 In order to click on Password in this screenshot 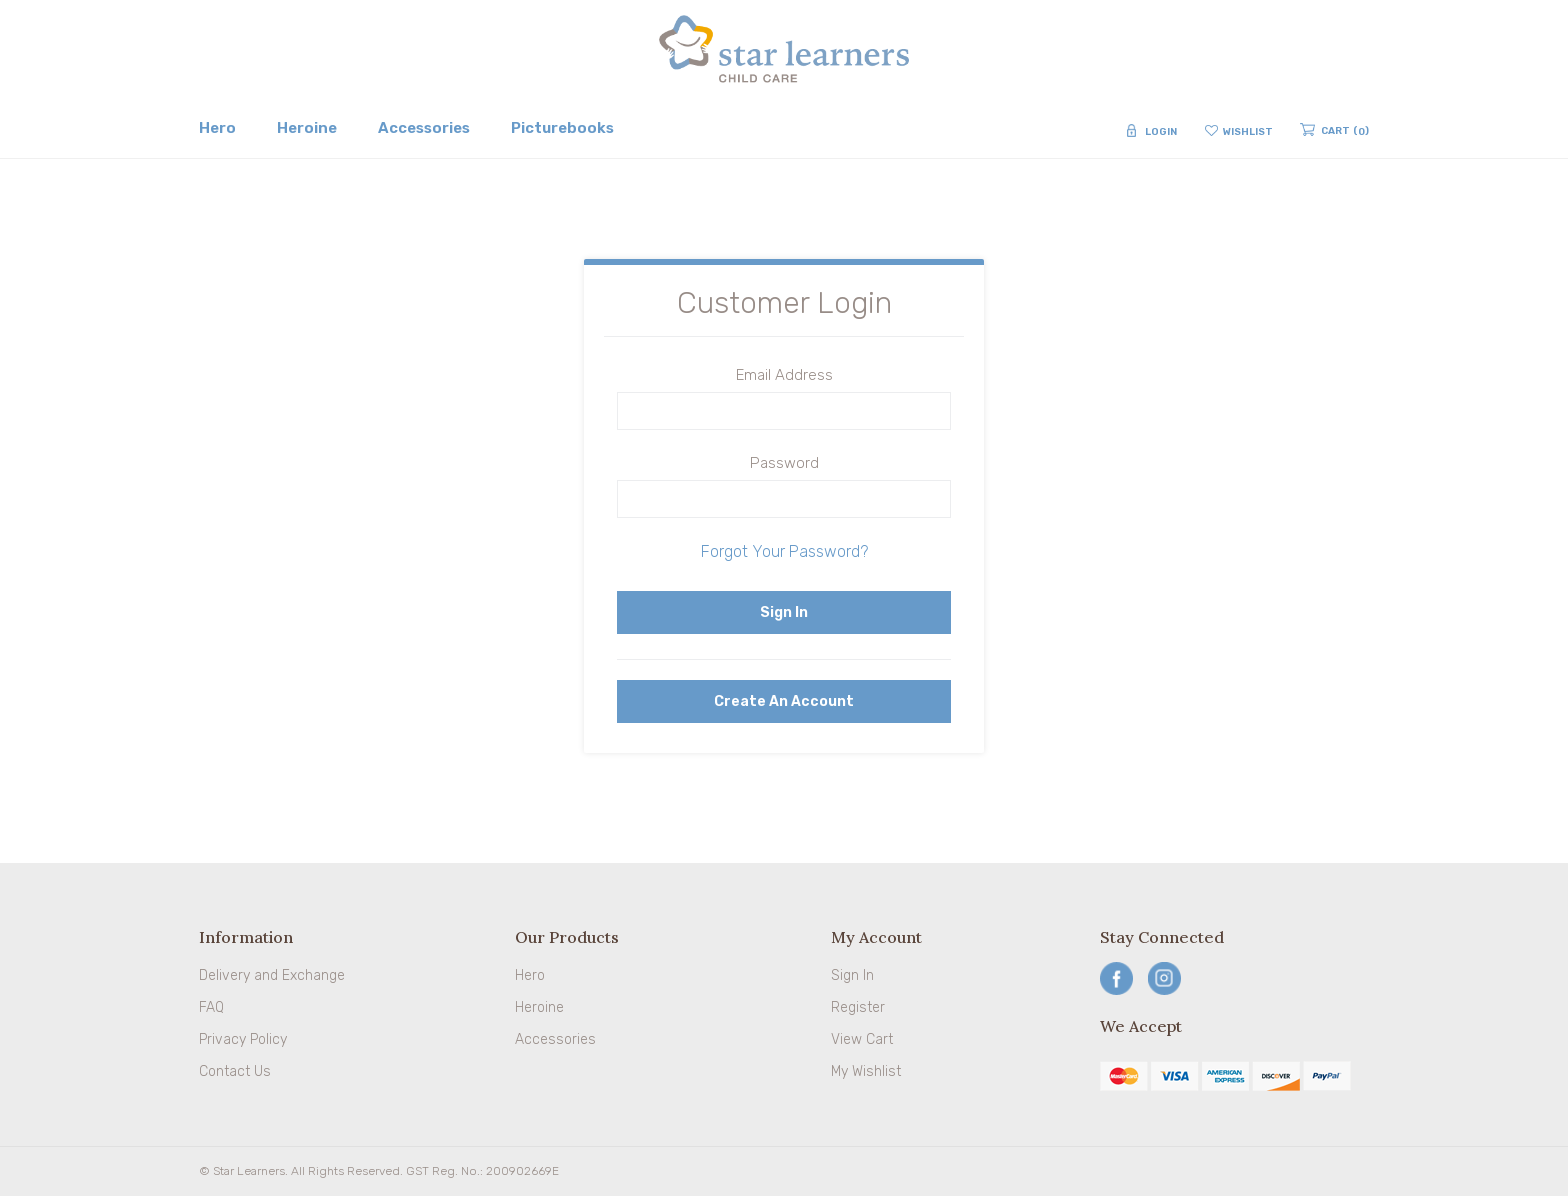, I will do `click(784, 463)`.